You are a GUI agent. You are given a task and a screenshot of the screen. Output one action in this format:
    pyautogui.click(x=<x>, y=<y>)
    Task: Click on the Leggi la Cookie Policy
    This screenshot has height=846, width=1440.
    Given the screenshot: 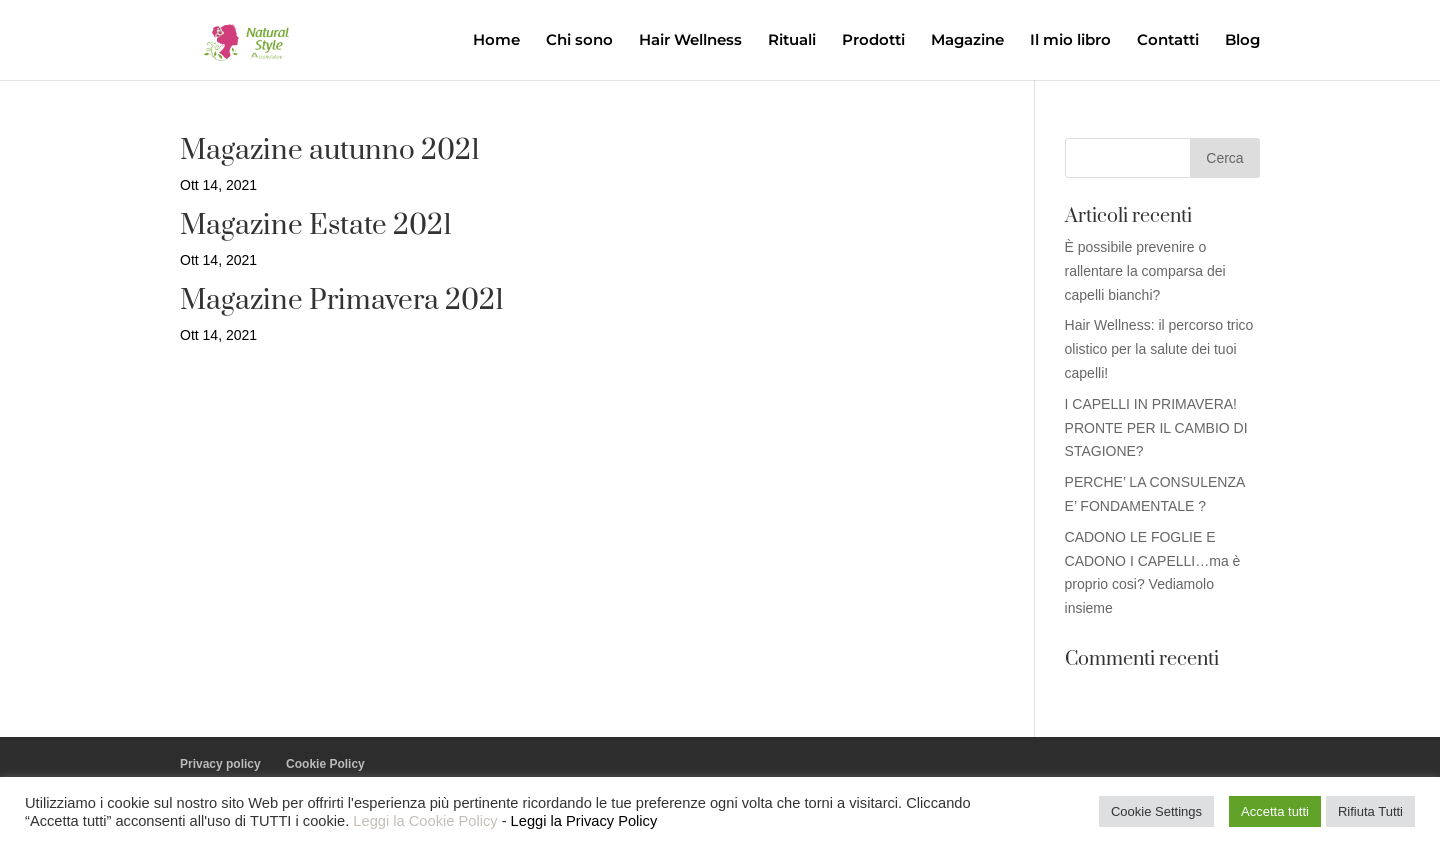 What is the action you would take?
    pyautogui.click(x=425, y=821)
    